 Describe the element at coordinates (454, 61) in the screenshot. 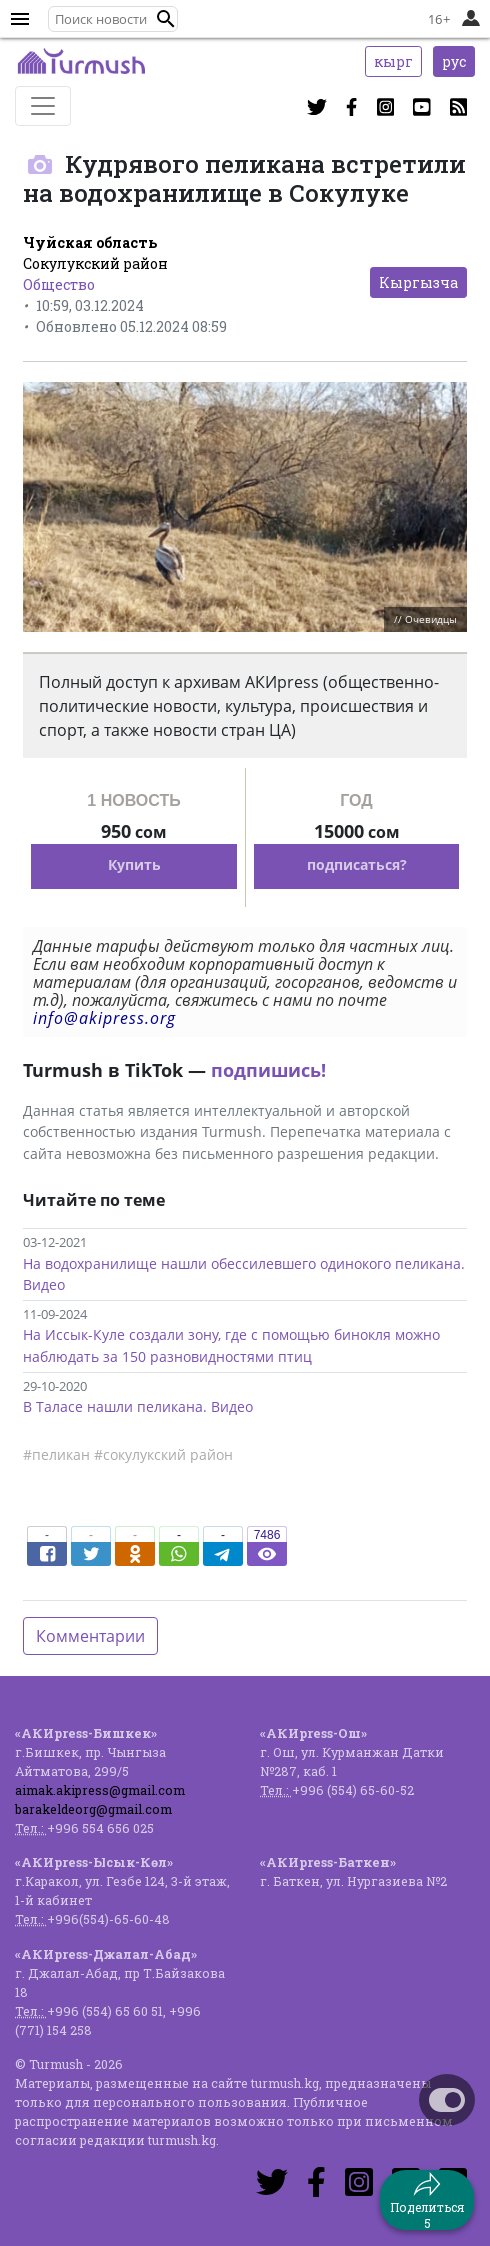

I see `рус [button]` at that location.